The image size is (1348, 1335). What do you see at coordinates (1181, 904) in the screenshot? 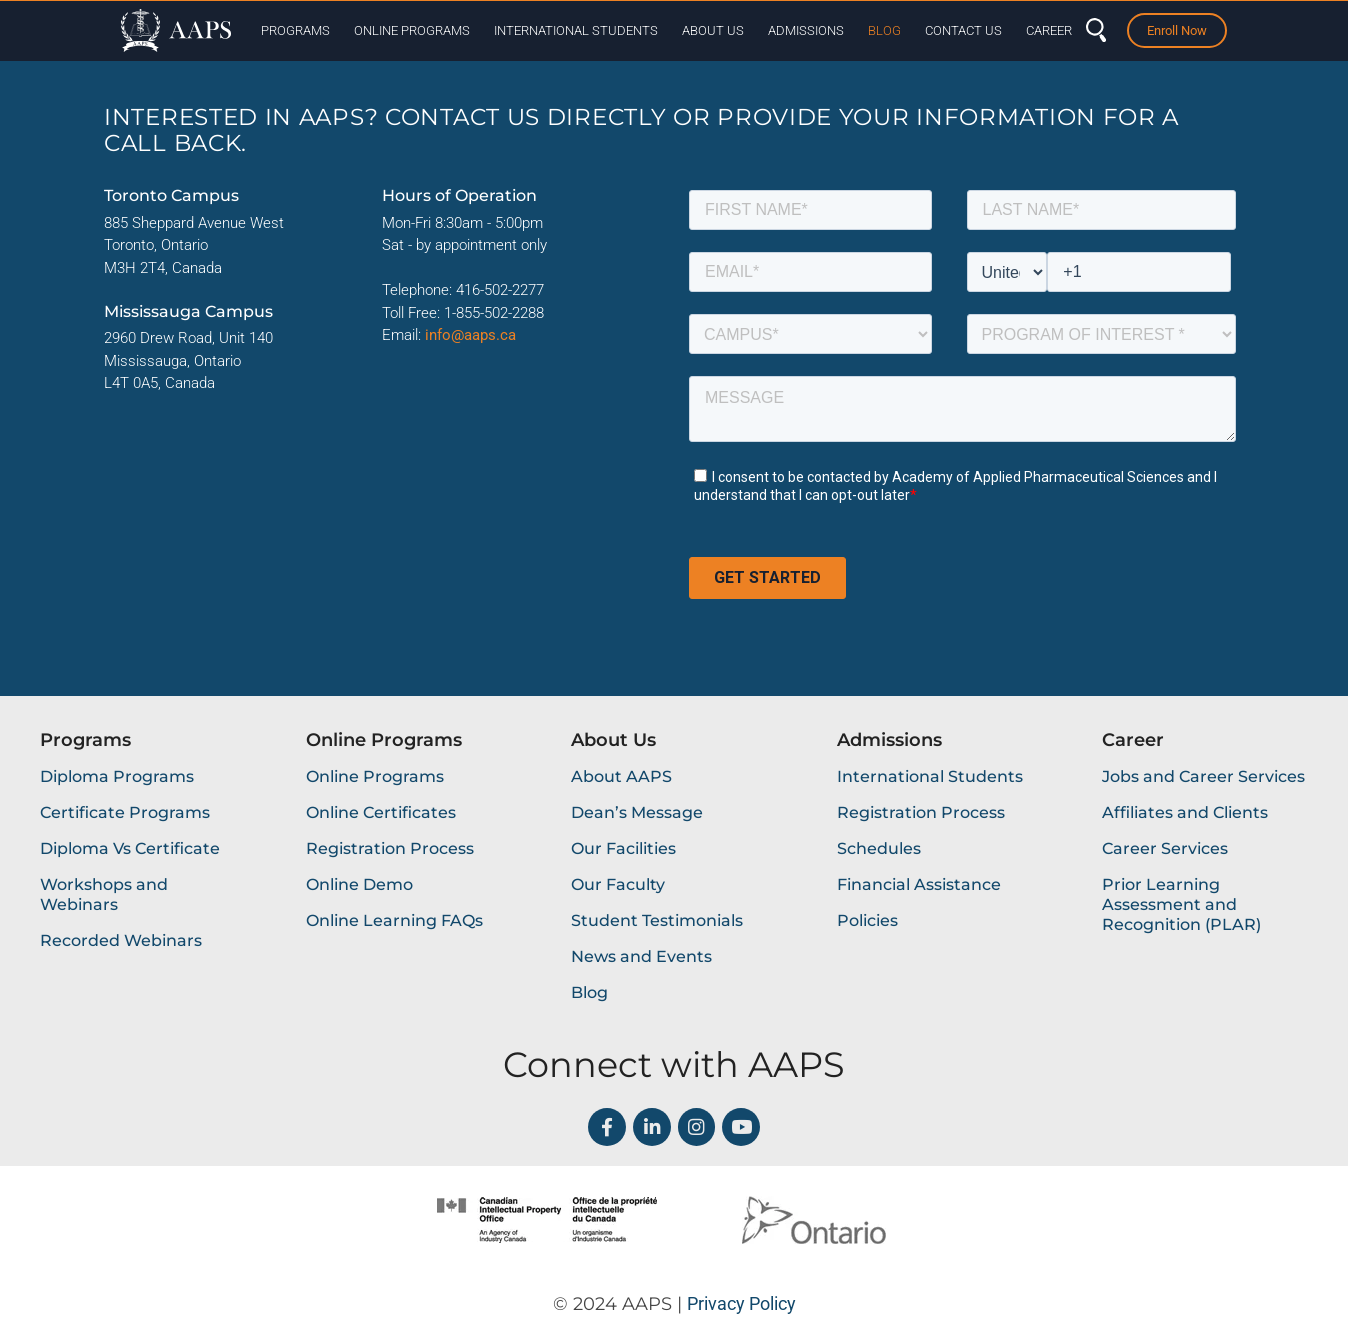
I see `Prior Learning Assessment and Recognition (PLAR)` at bounding box center [1181, 904].